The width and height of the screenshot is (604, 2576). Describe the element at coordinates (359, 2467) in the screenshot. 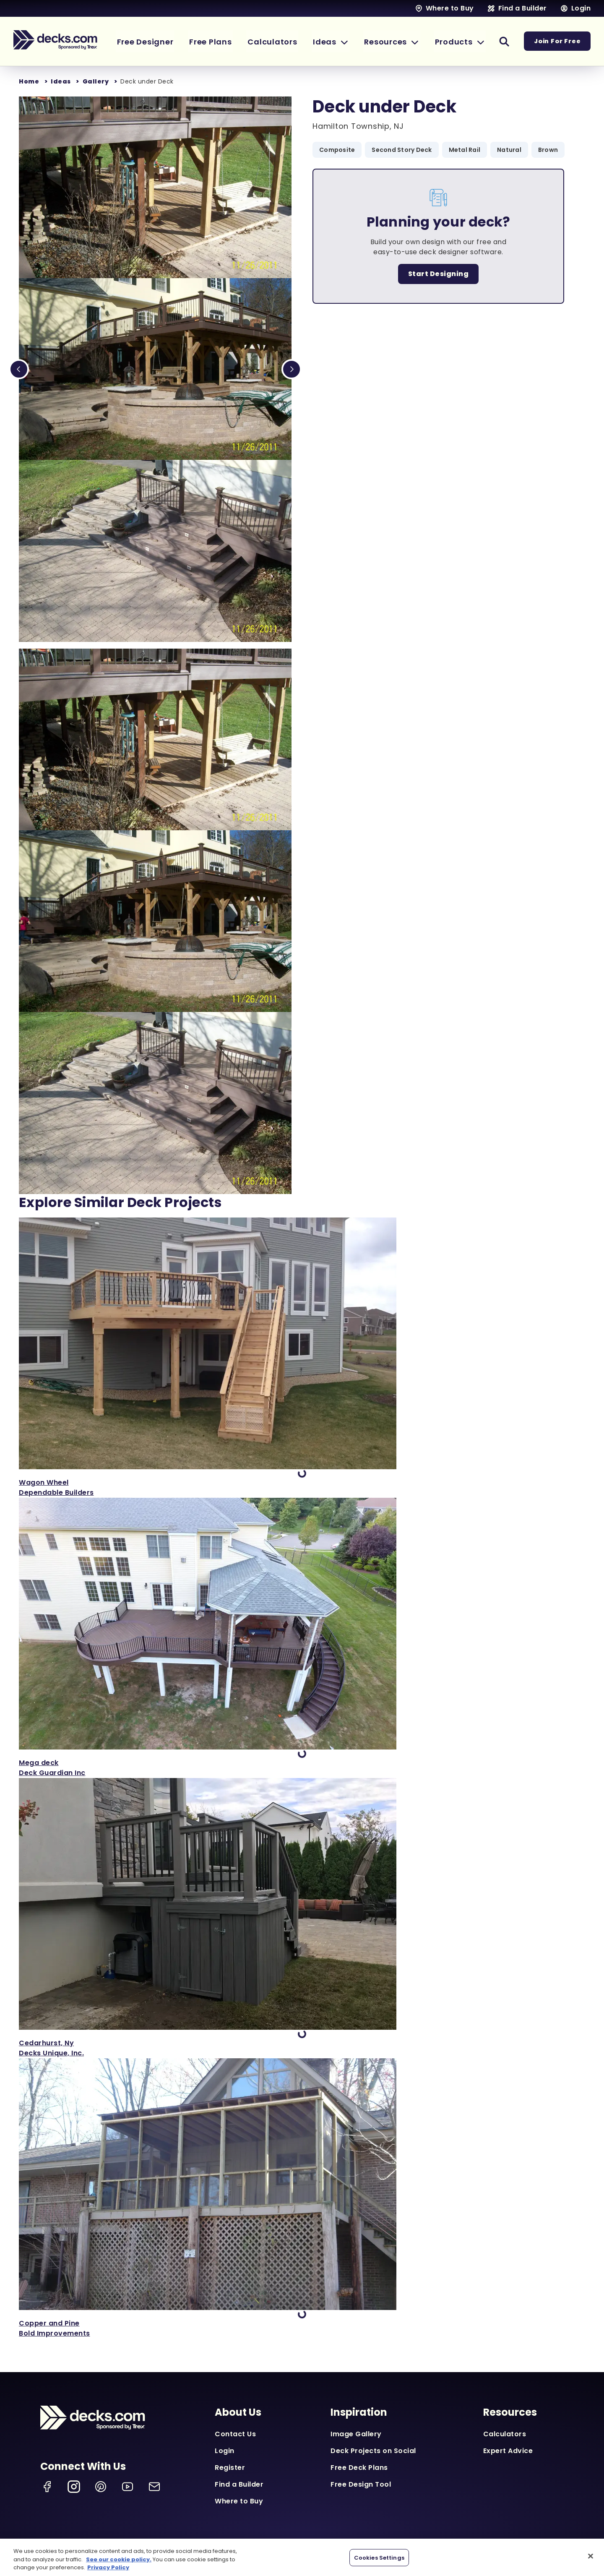

I see `Free Deck Plans` at that location.